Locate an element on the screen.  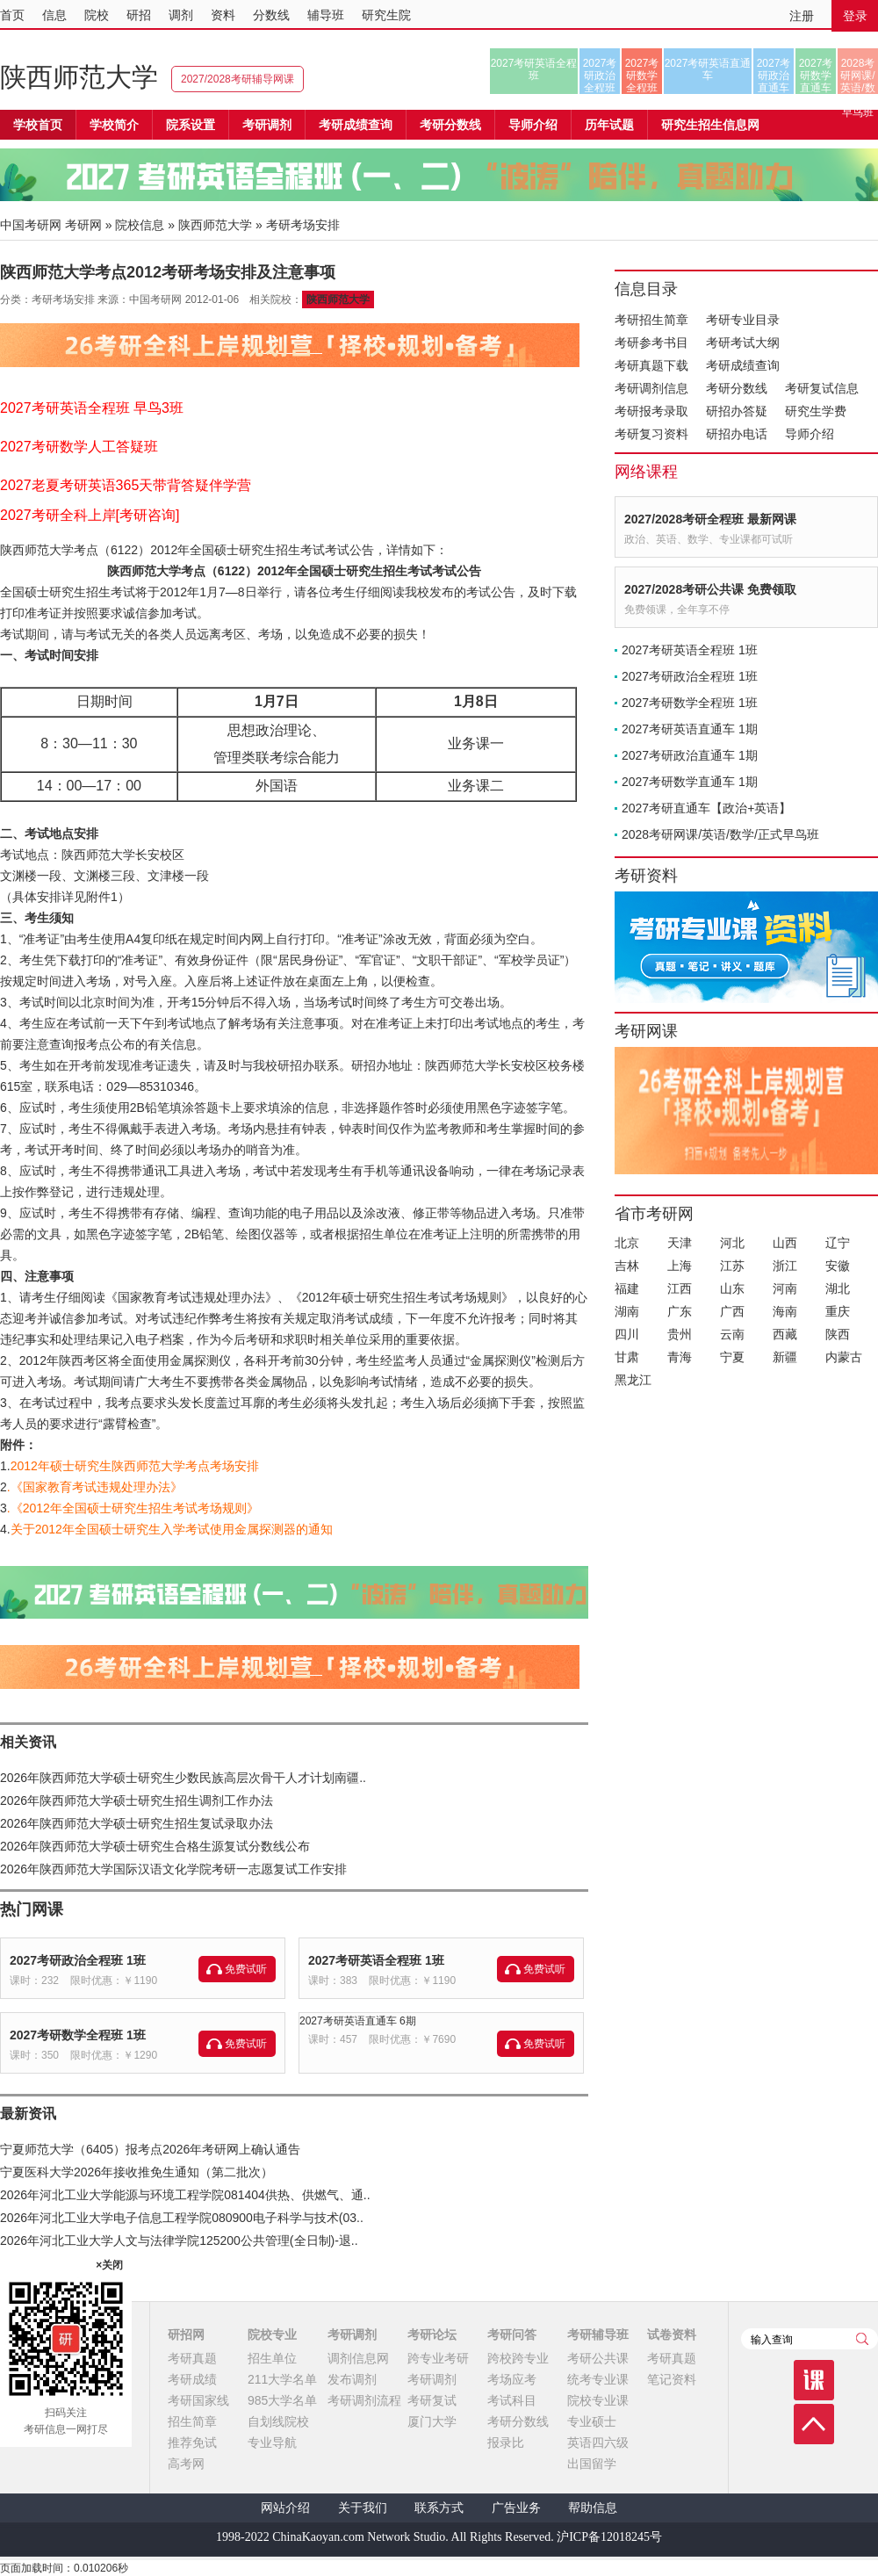
考研调剂流程 is located at coordinates (364, 2400).